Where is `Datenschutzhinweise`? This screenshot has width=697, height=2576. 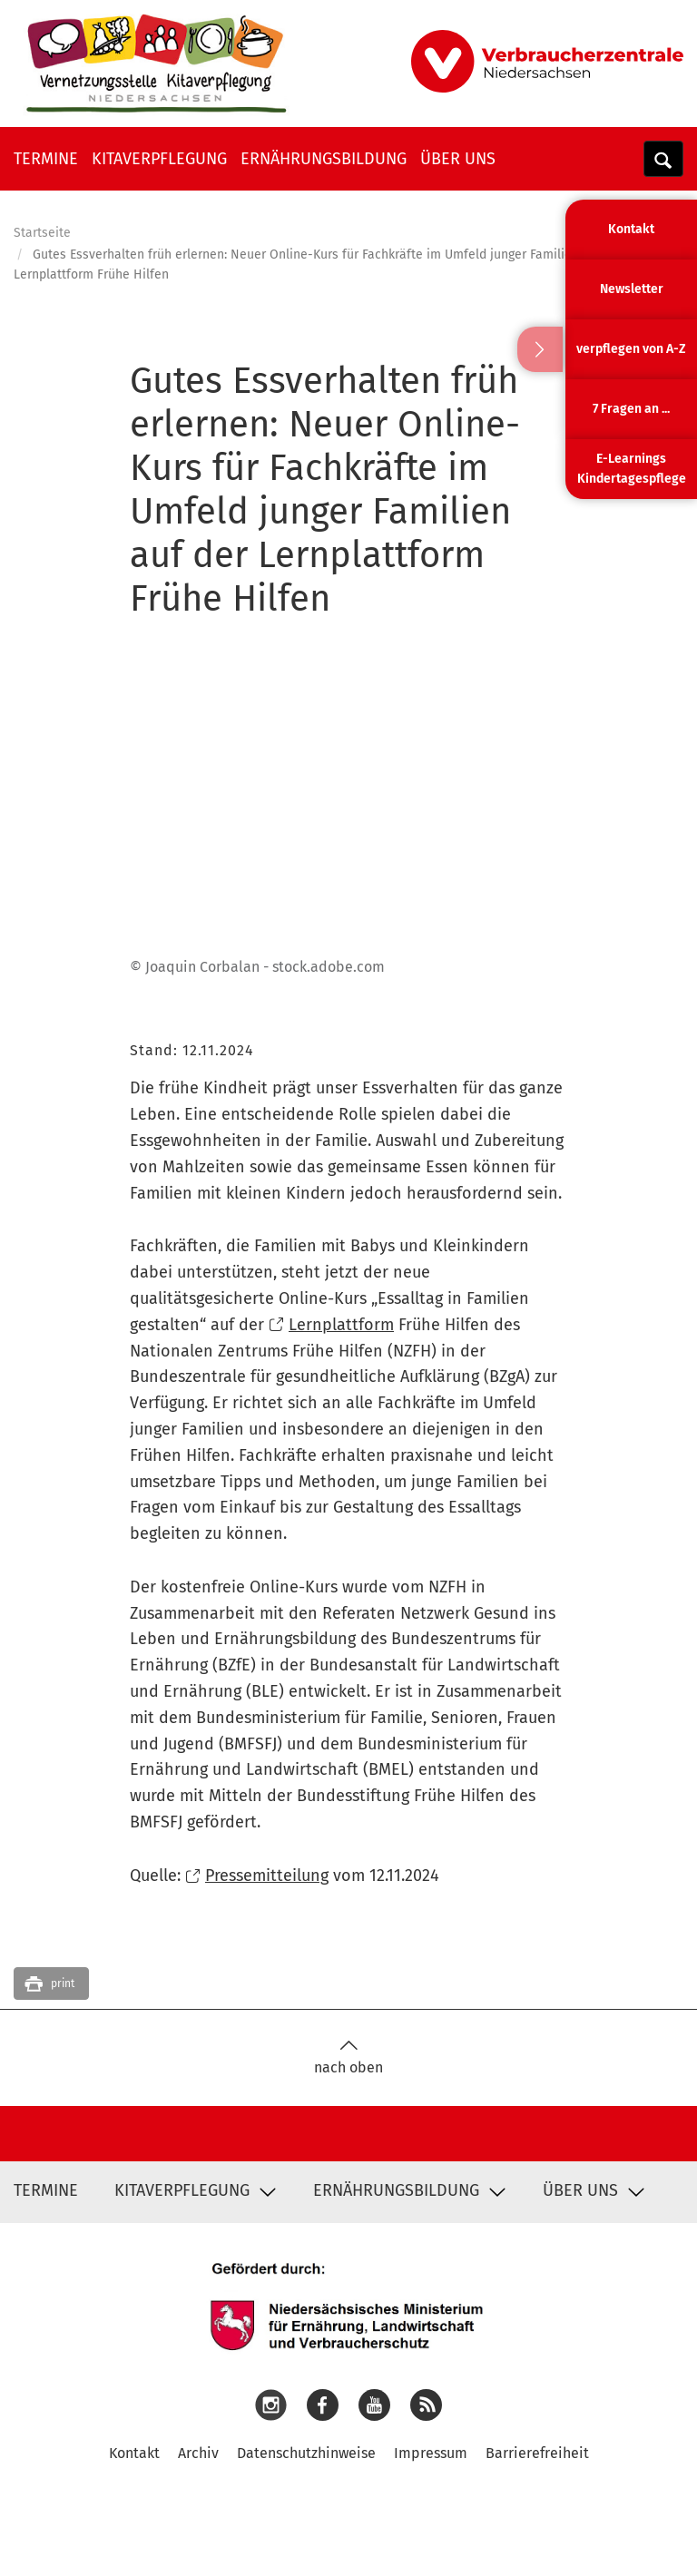
Datenschutzhinweise is located at coordinates (306, 2453).